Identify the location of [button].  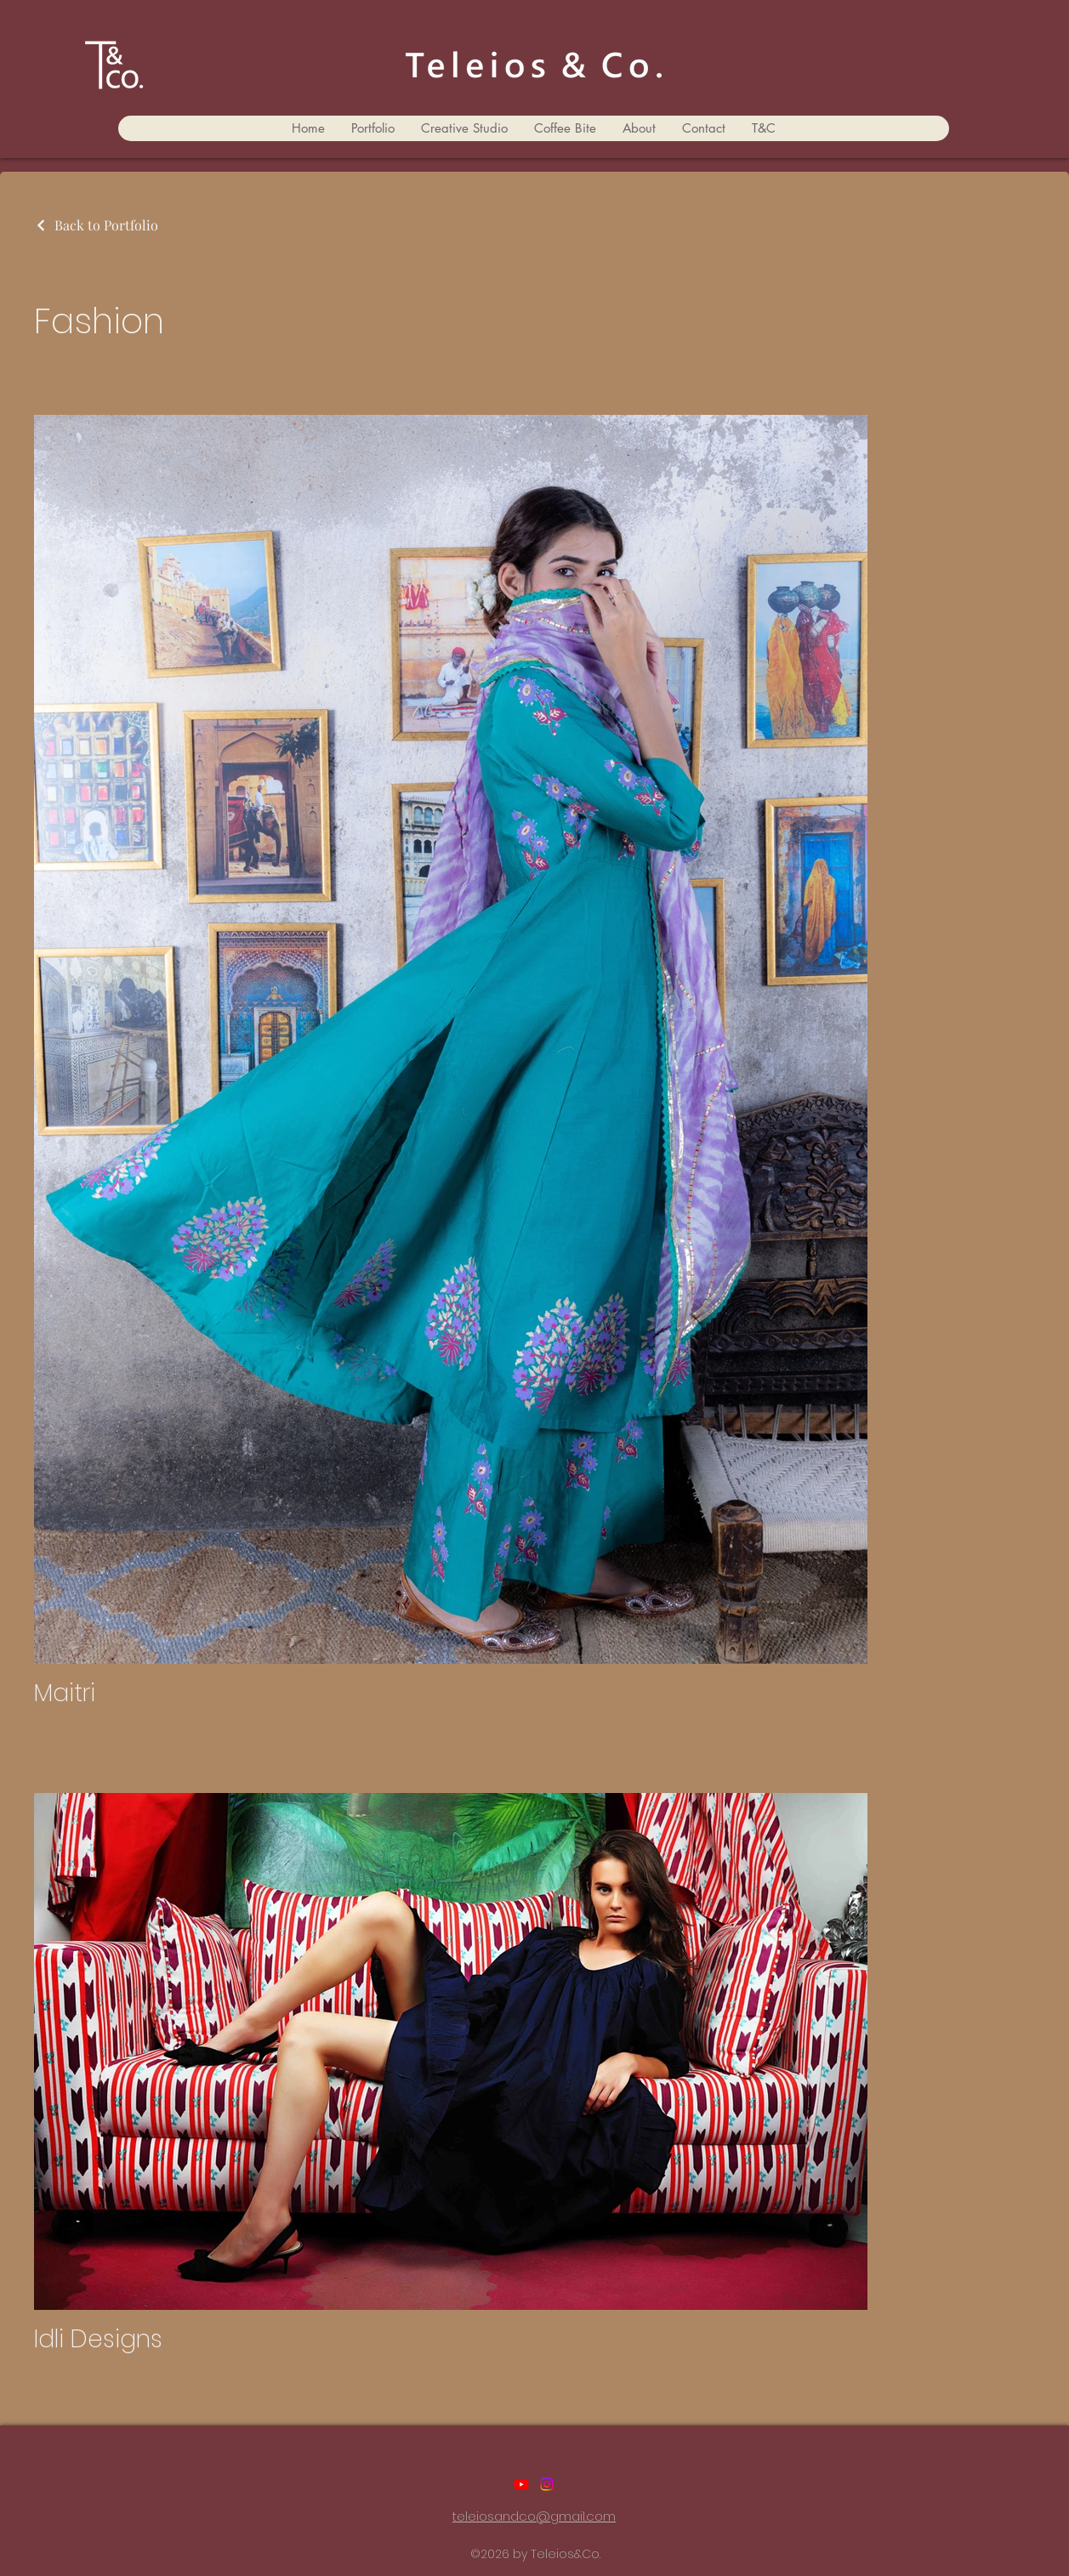
(372, 128).